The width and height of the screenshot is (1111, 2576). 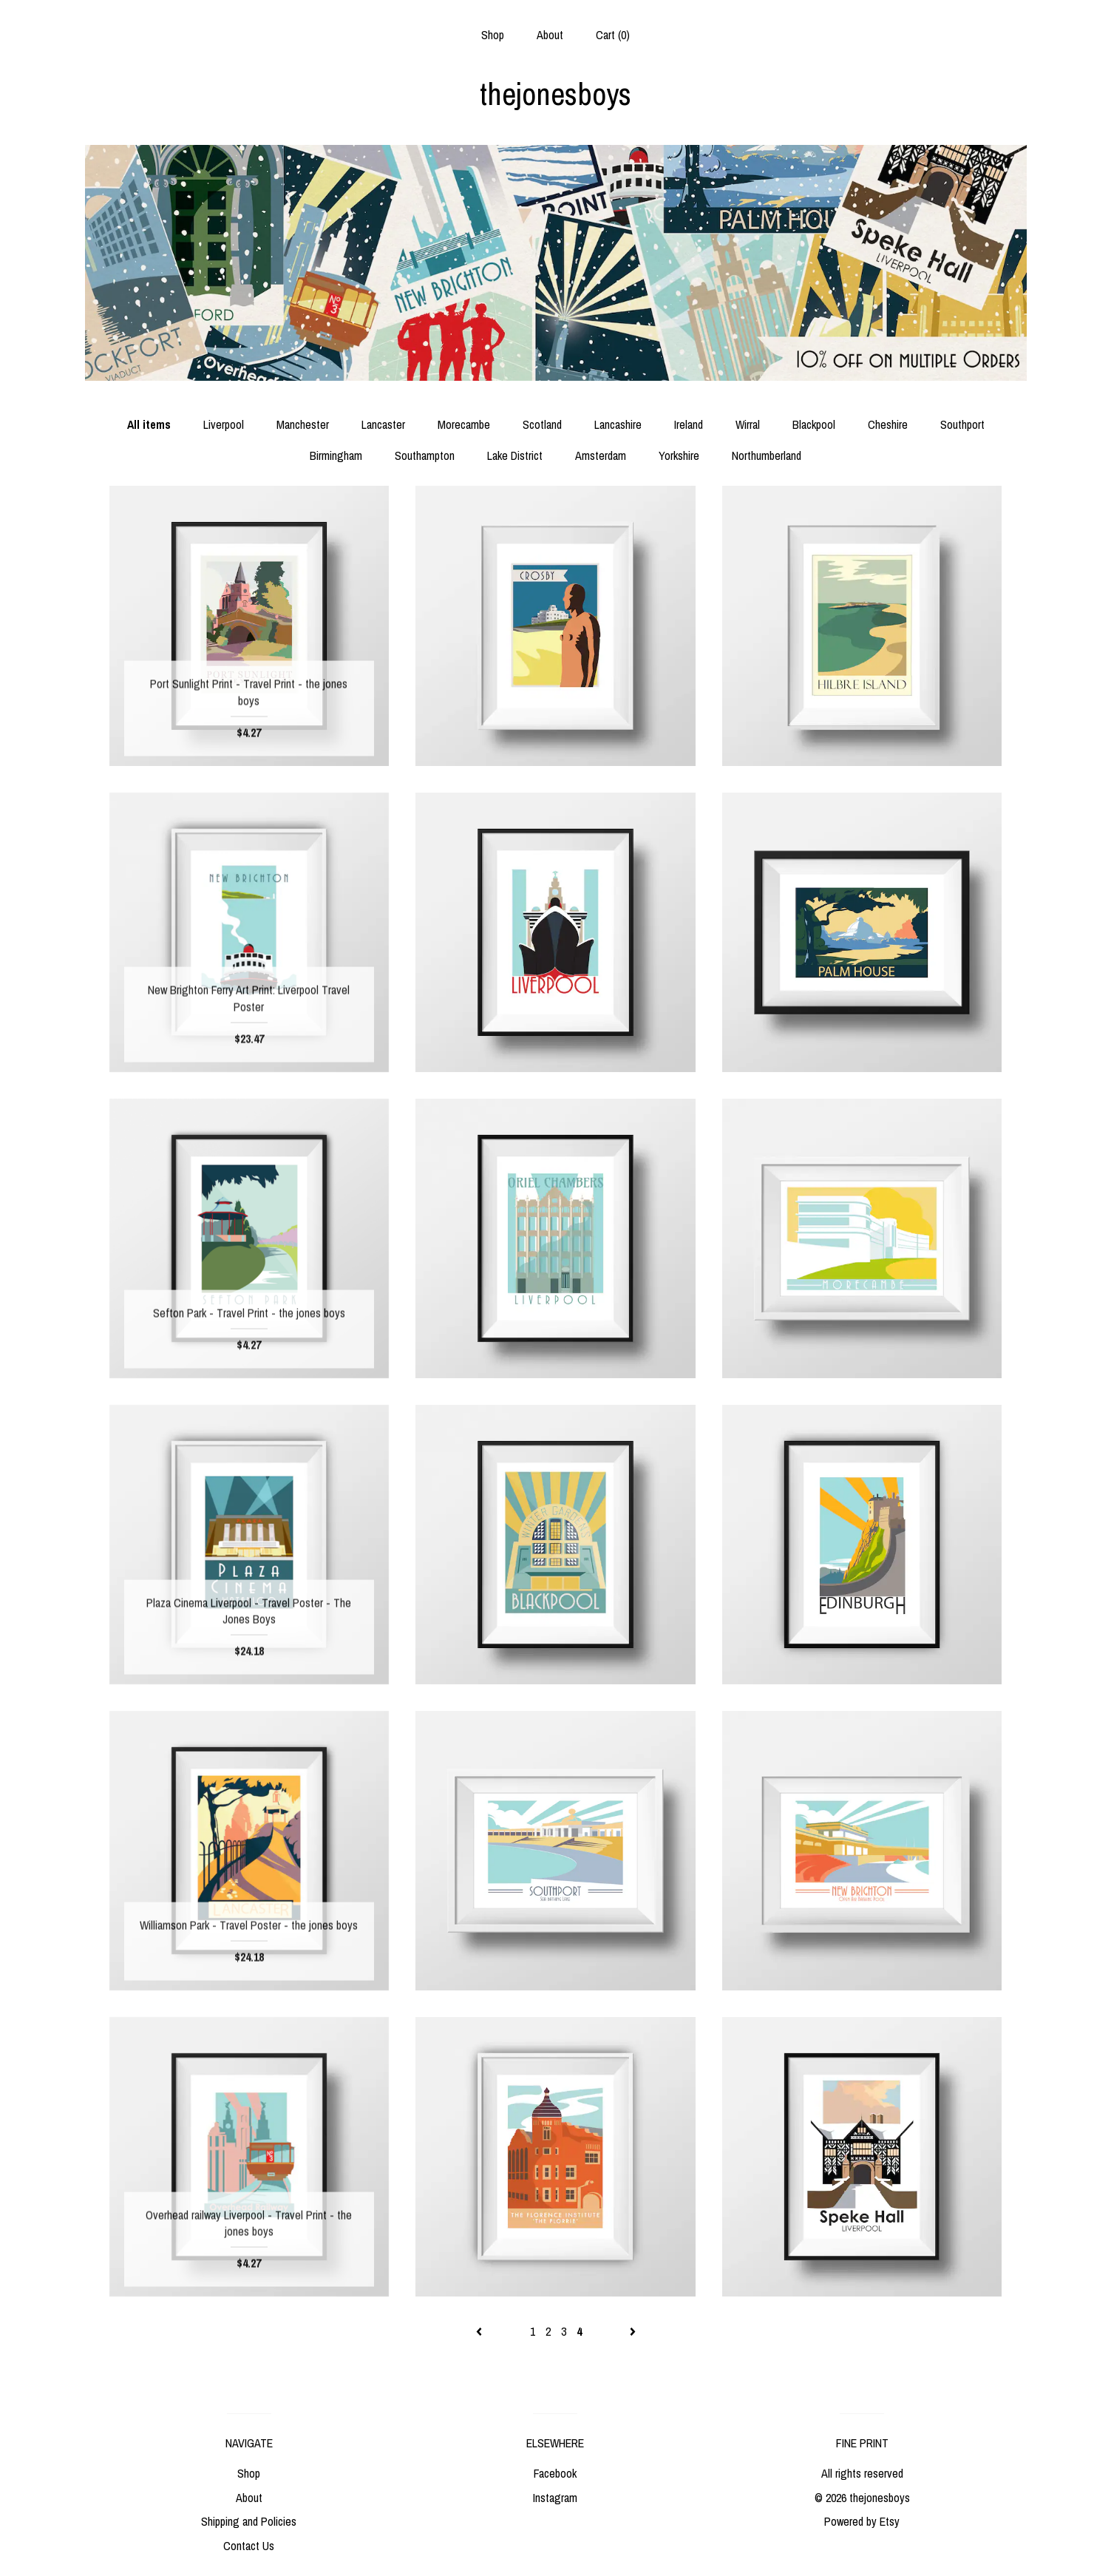 What do you see at coordinates (632, 2331) in the screenshot?
I see `[Next page of results]` at bounding box center [632, 2331].